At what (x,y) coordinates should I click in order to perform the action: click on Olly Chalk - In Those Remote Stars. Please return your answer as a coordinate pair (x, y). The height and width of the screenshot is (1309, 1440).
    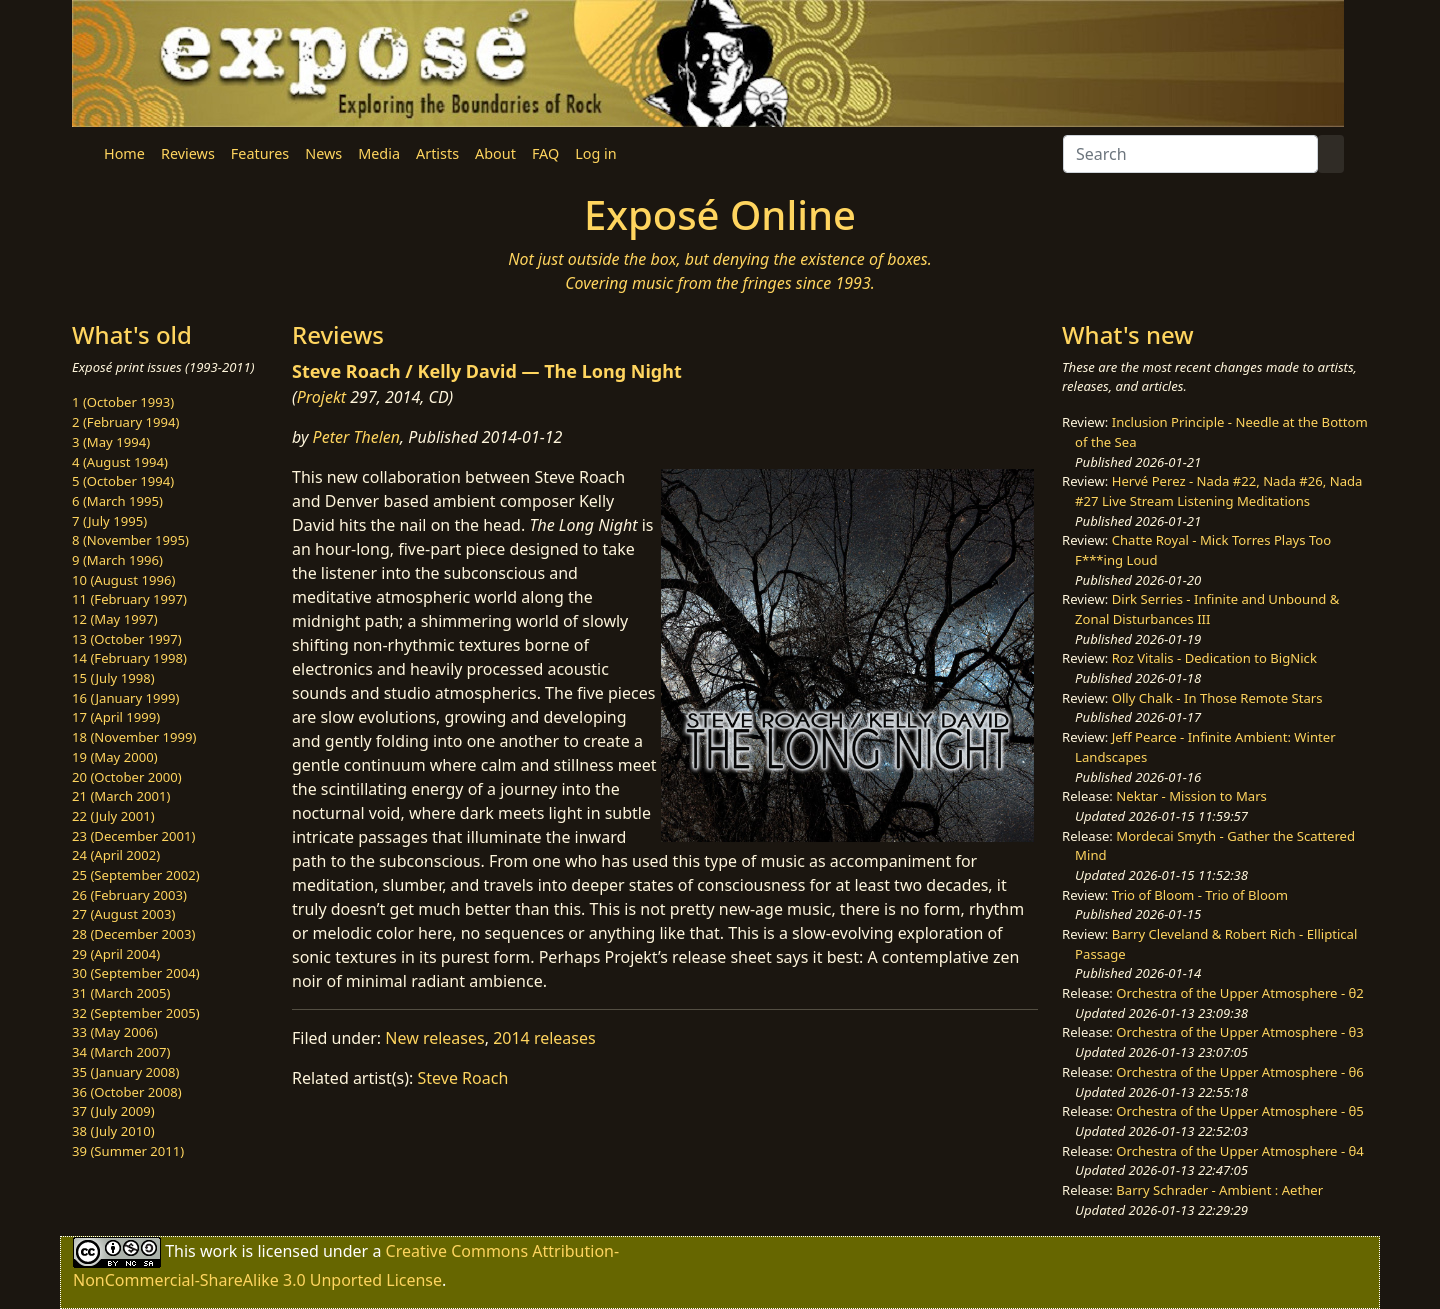
    Looking at the image, I should click on (1217, 698).